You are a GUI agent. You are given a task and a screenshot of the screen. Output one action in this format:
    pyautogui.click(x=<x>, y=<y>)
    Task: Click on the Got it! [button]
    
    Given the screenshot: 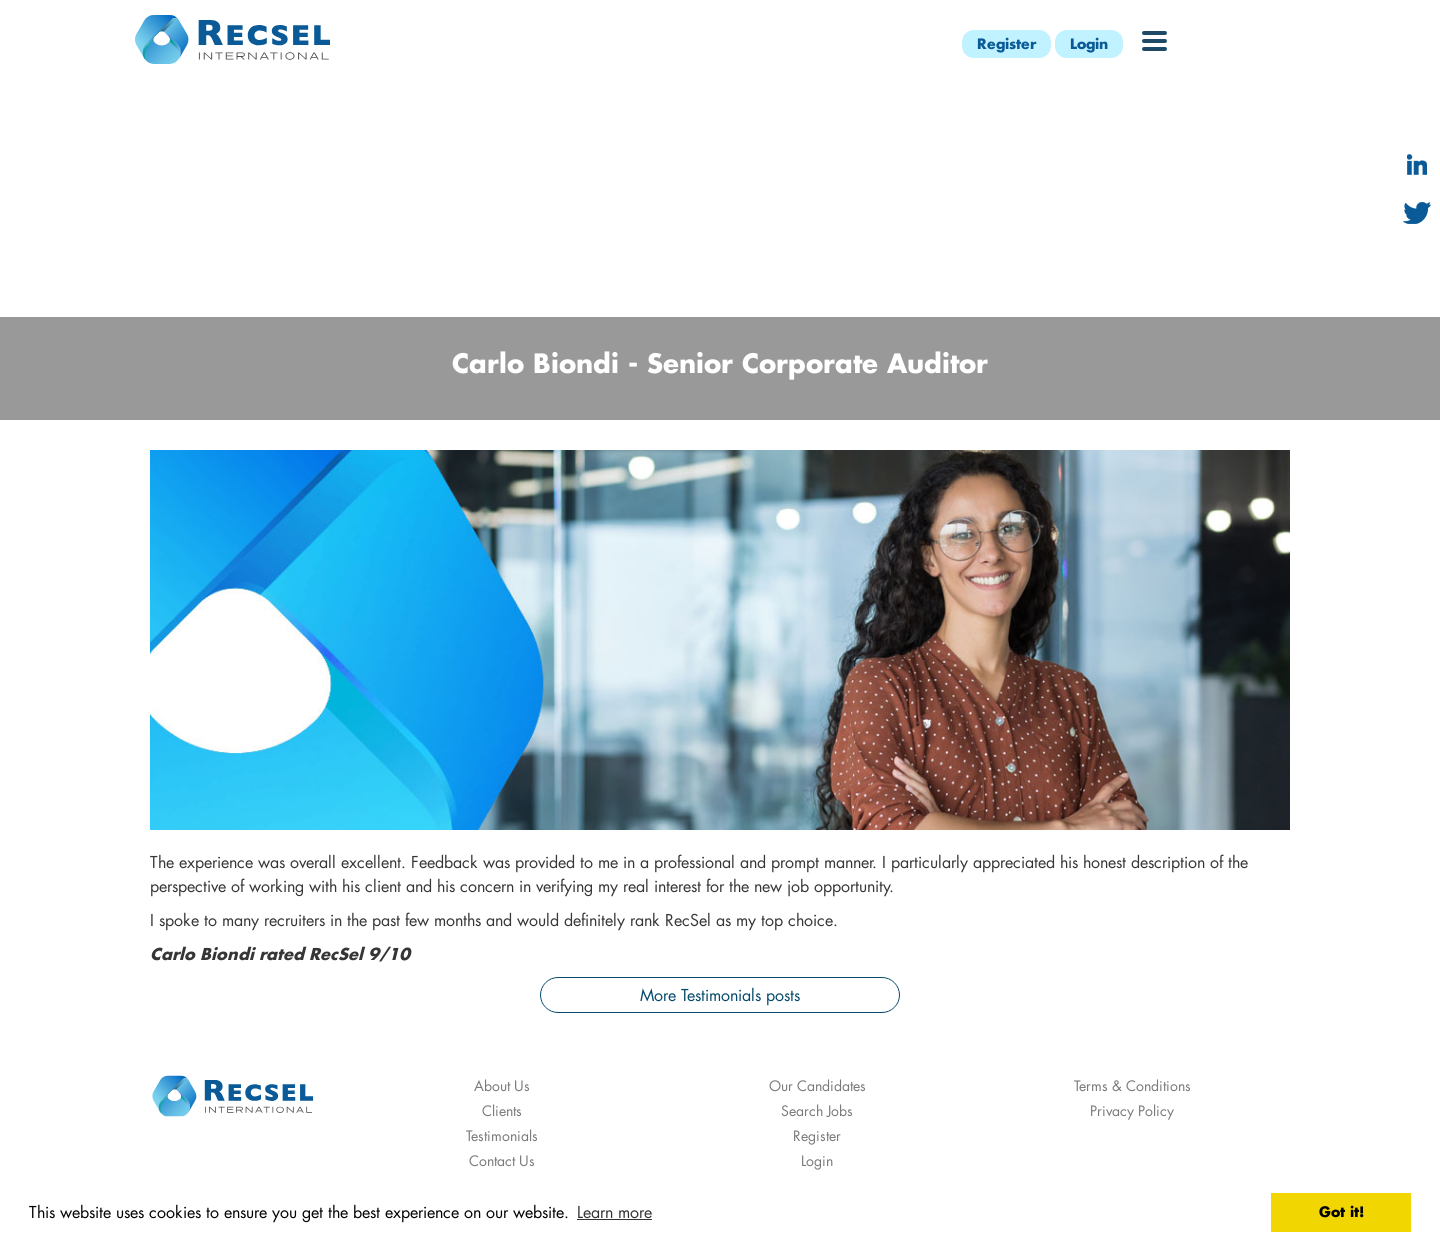 What is the action you would take?
    pyautogui.click(x=1341, y=1211)
    